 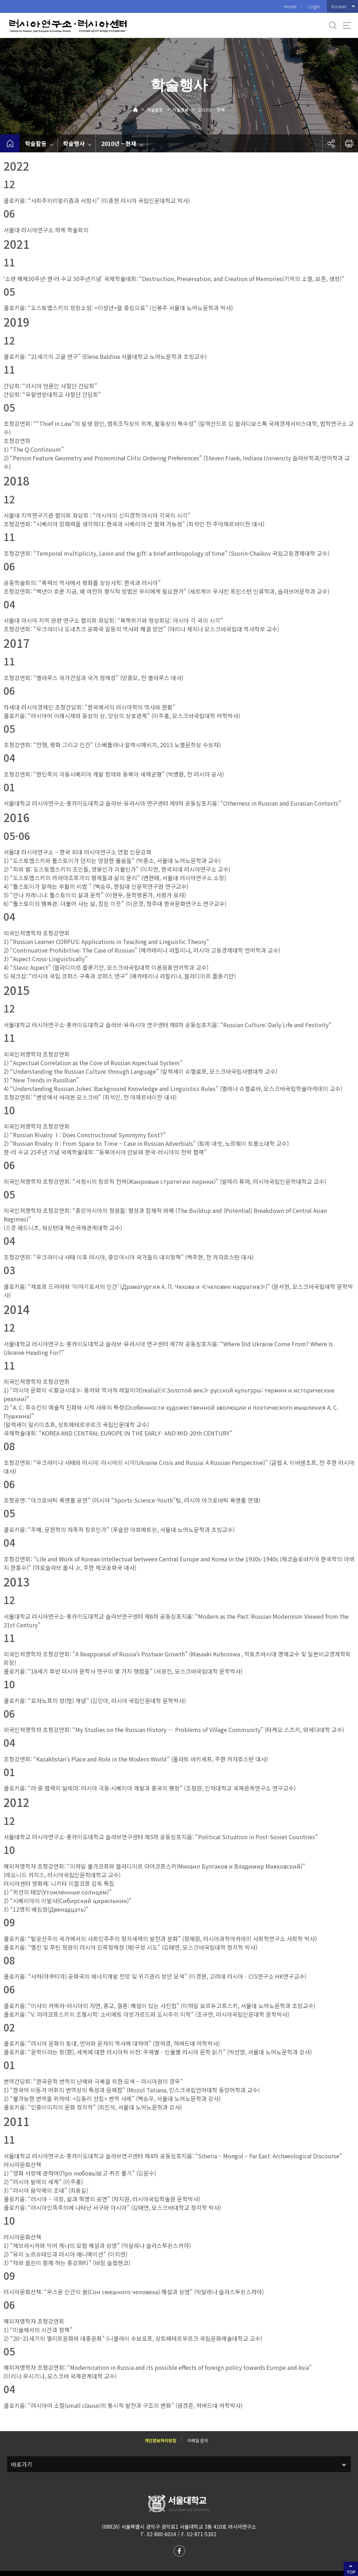 I want to click on 사이트맵, so click(x=347, y=25).